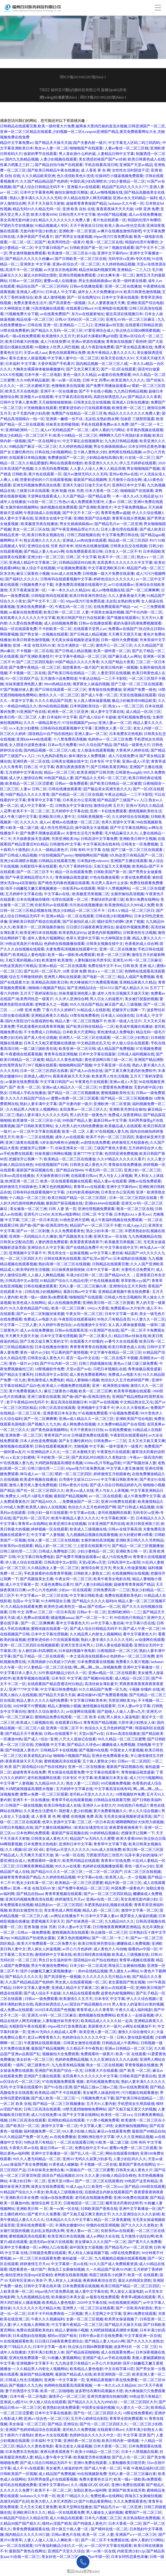 The width and height of the screenshot is (166, 2576). What do you see at coordinates (83, 297) in the screenshot?
I see `国产一区在线网址91` at bounding box center [83, 297].